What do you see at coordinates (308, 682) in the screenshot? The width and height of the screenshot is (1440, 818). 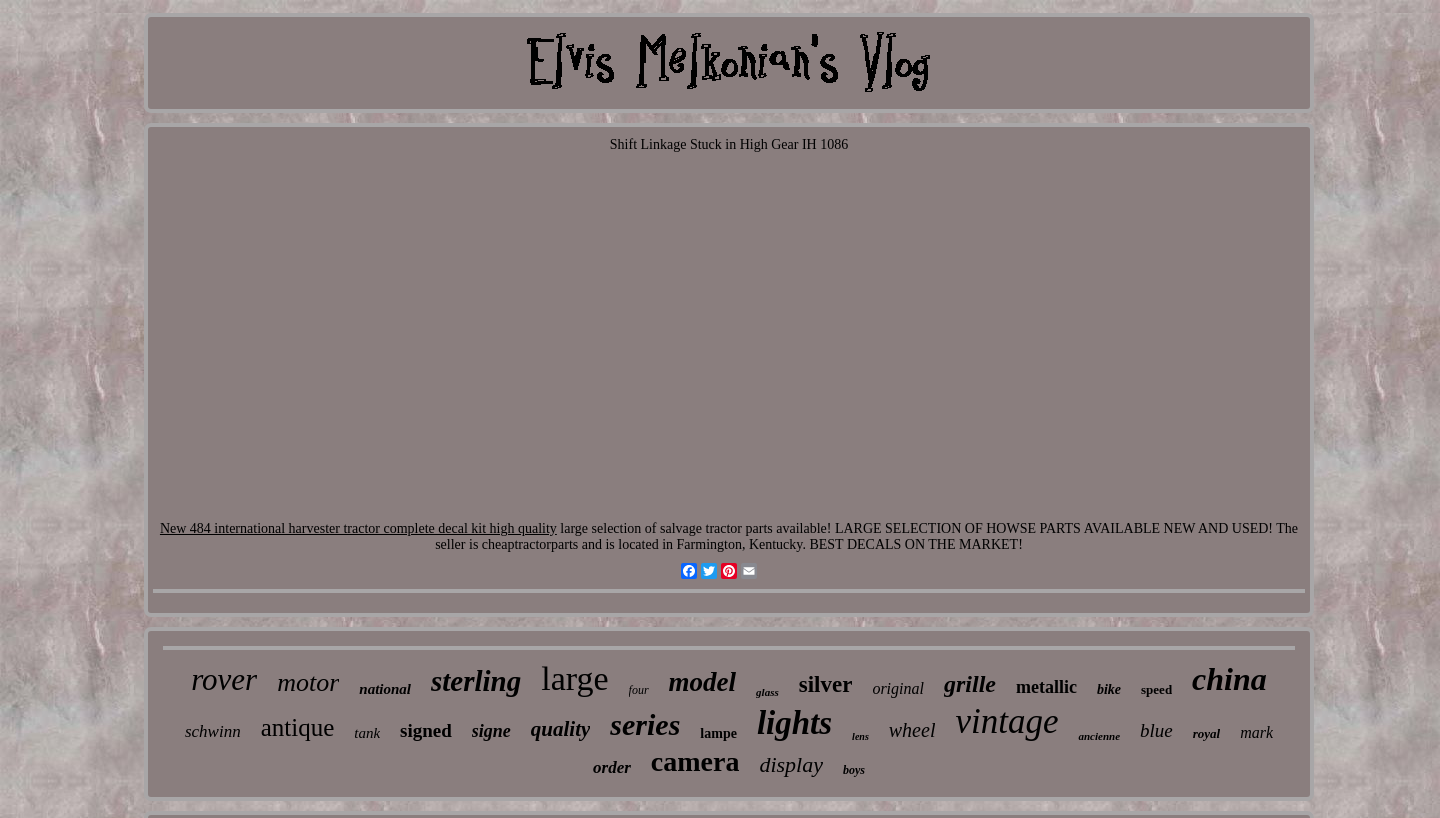 I see `motor` at bounding box center [308, 682].